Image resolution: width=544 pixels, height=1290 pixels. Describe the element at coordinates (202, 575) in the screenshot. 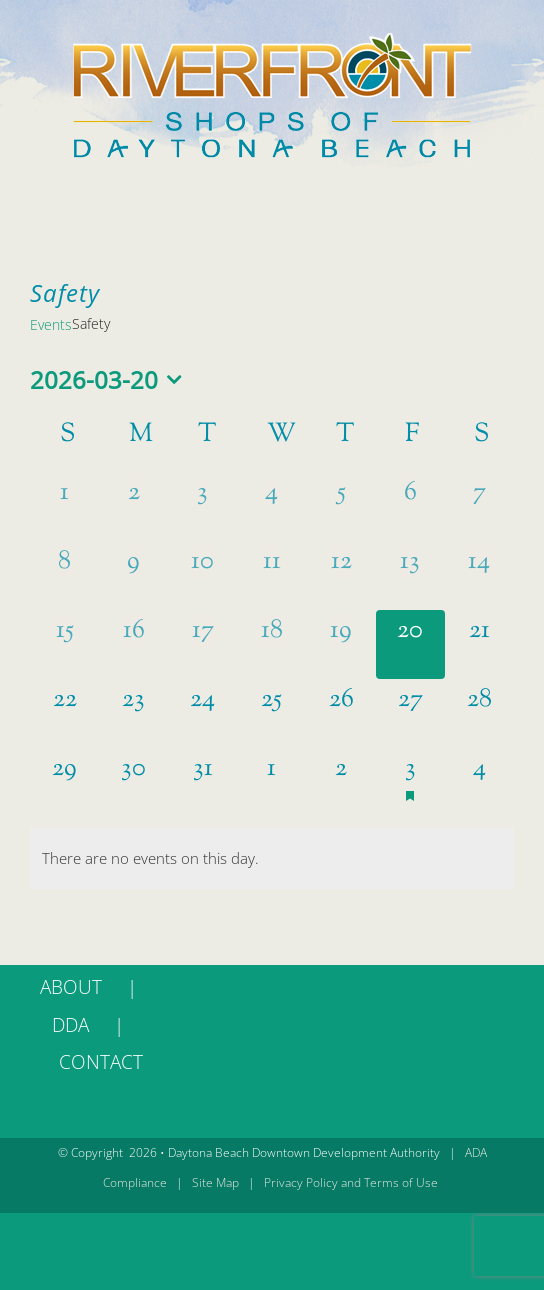

I see `[March 10, 0 events, past day]` at that location.